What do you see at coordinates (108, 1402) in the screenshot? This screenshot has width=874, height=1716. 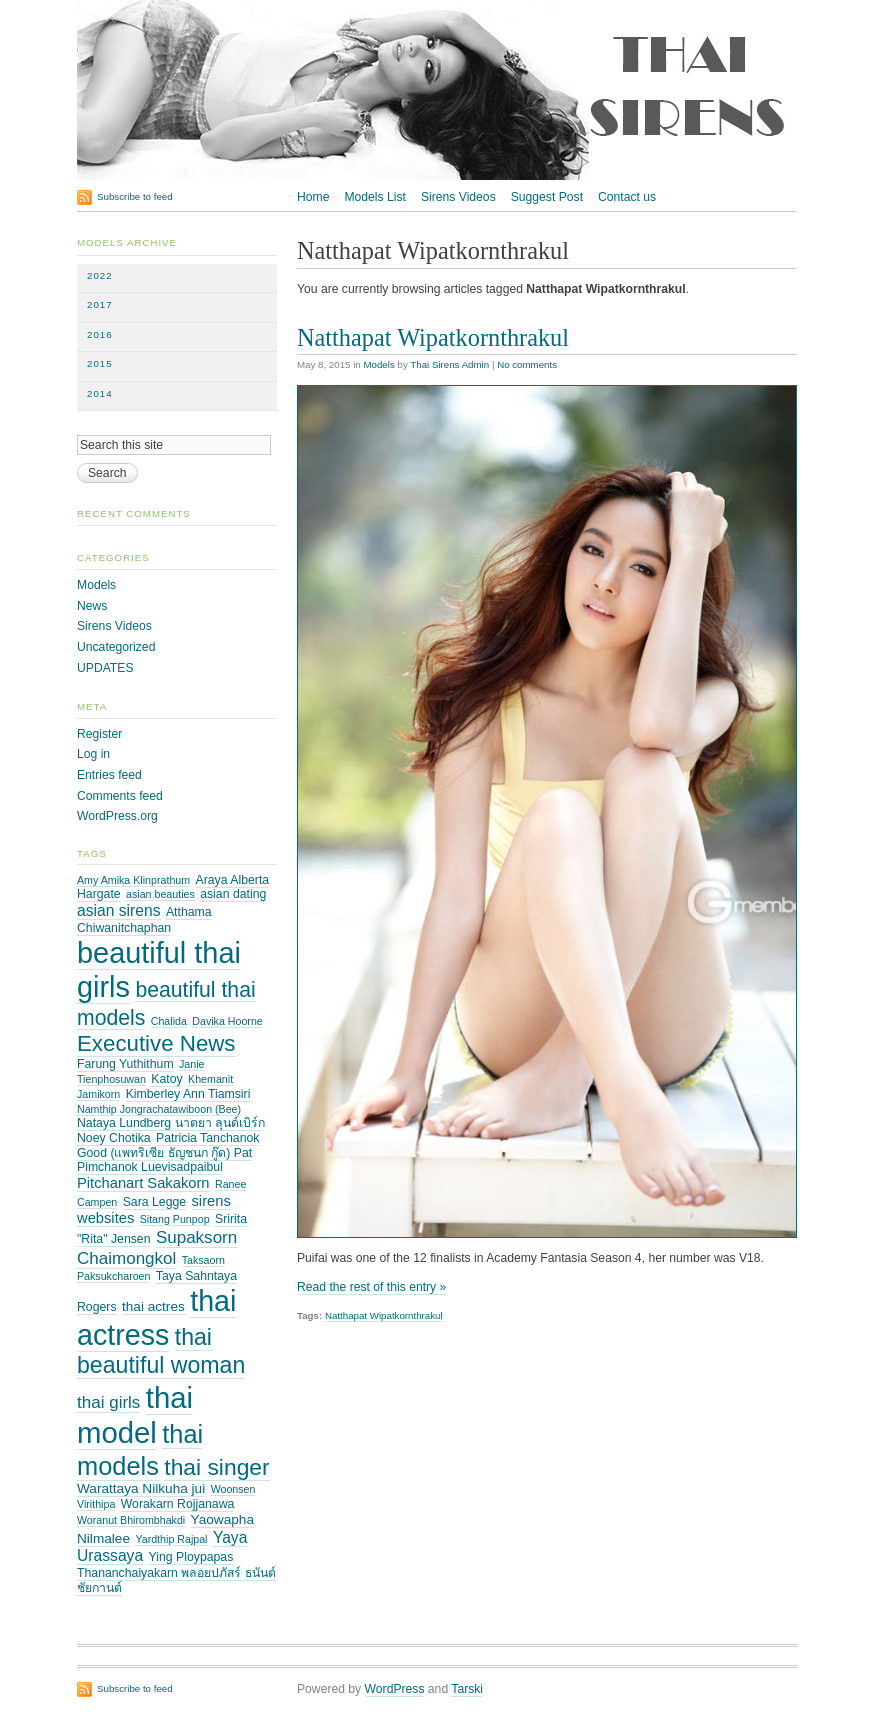 I see `thai girls [thai girls (8 items)]` at bounding box center [108, 1402].